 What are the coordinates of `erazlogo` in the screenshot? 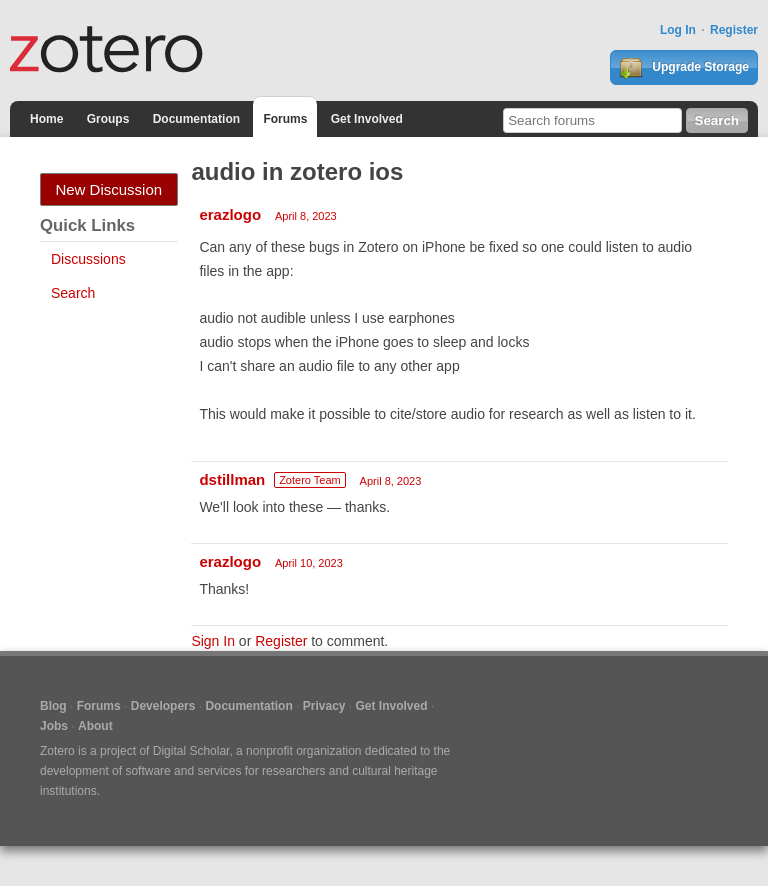 It's located at (230, 214).